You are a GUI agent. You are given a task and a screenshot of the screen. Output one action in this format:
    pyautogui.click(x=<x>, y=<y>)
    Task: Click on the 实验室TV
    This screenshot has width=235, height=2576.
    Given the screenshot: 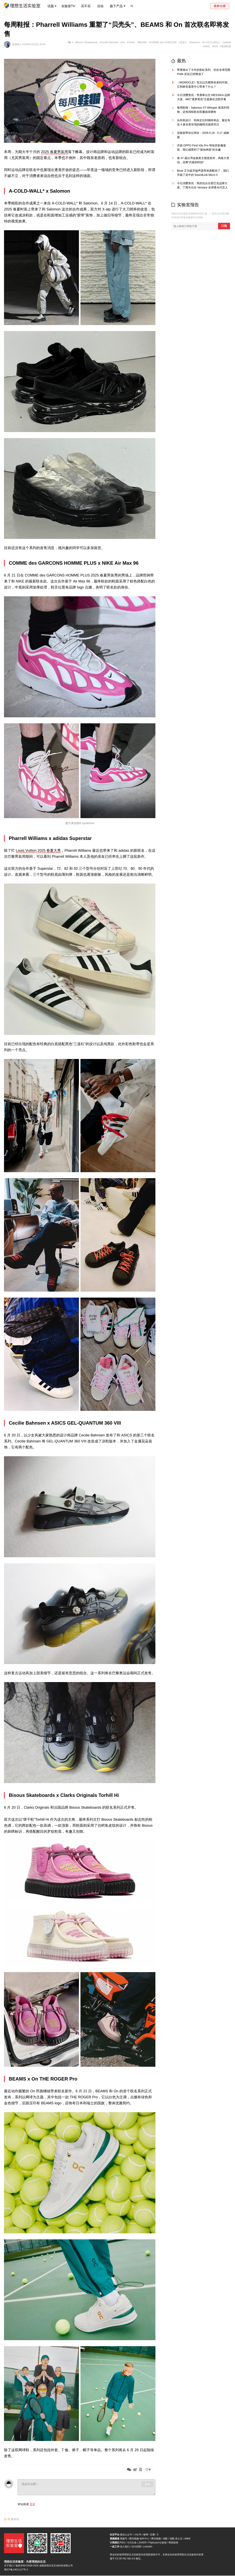 What is the action you would take?
    pyautogui.click(x=68, y=6)
    